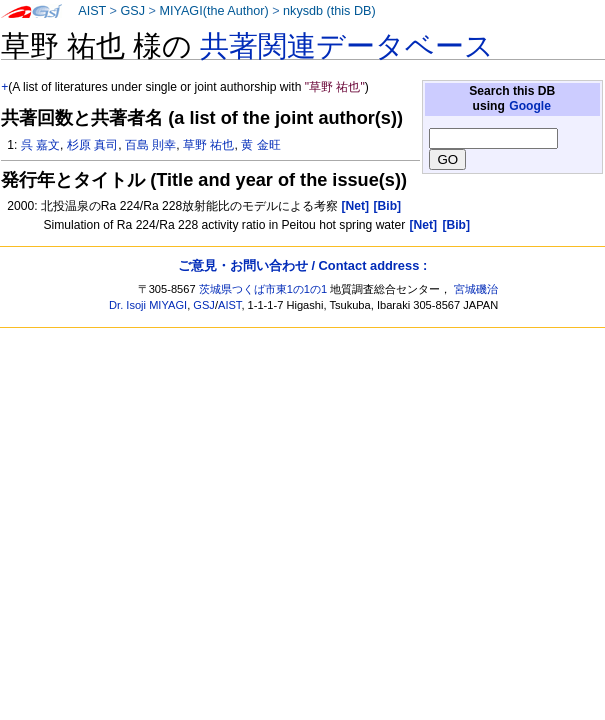  Describe the element at coordinates (260, 145) in the screenshot. I see `黄 金旺` at that location.